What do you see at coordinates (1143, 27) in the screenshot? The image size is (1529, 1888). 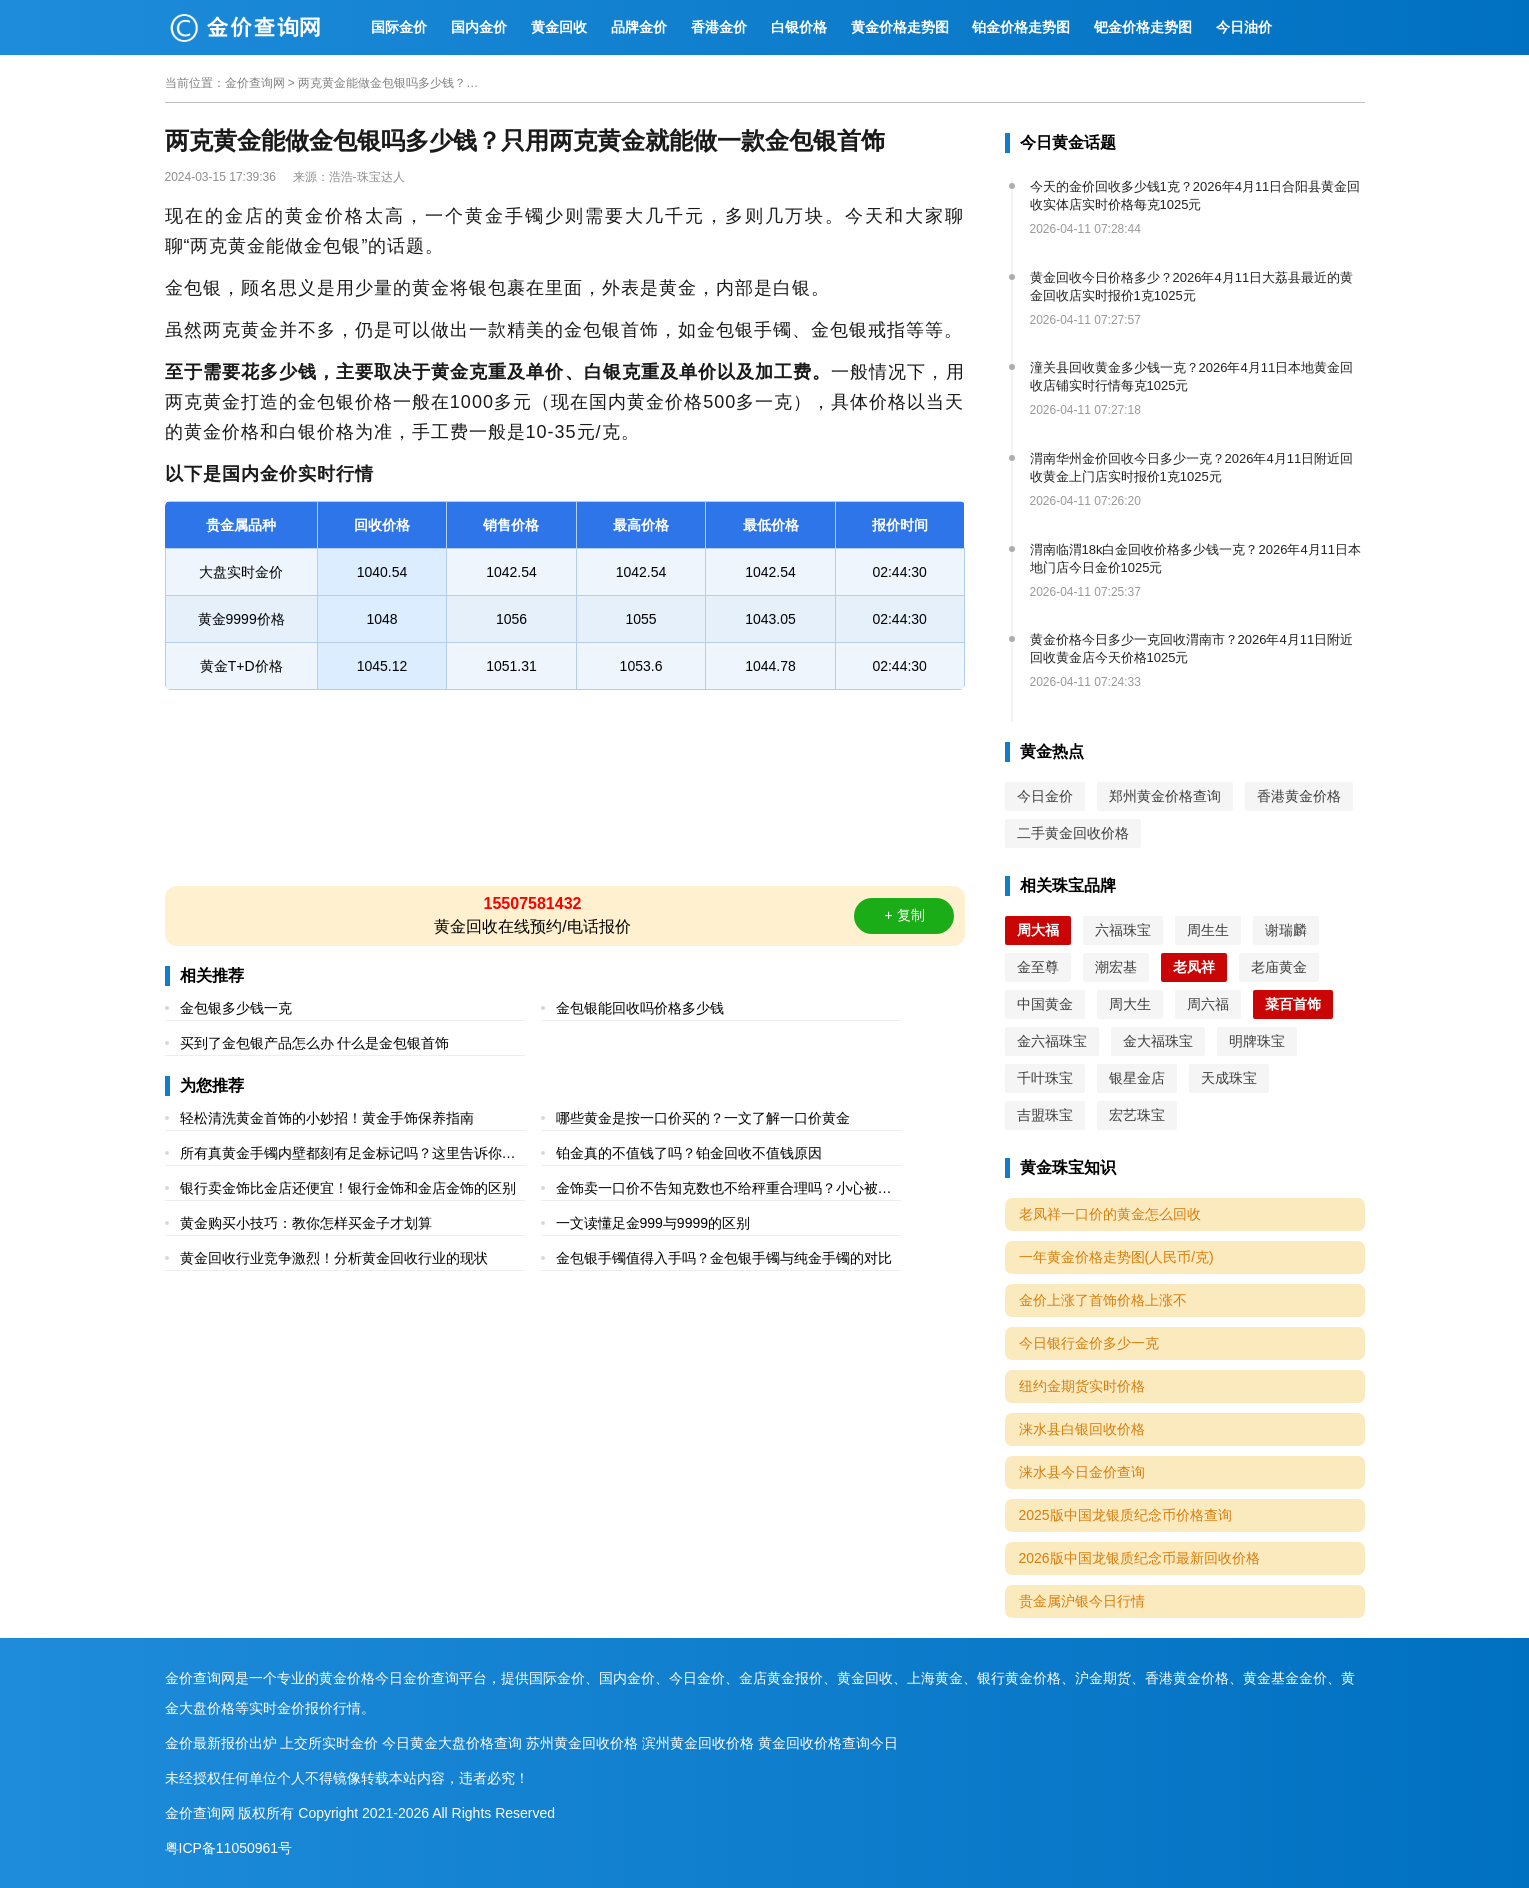 I see `钯金价格走势图` at bounding box center [1143, 27].